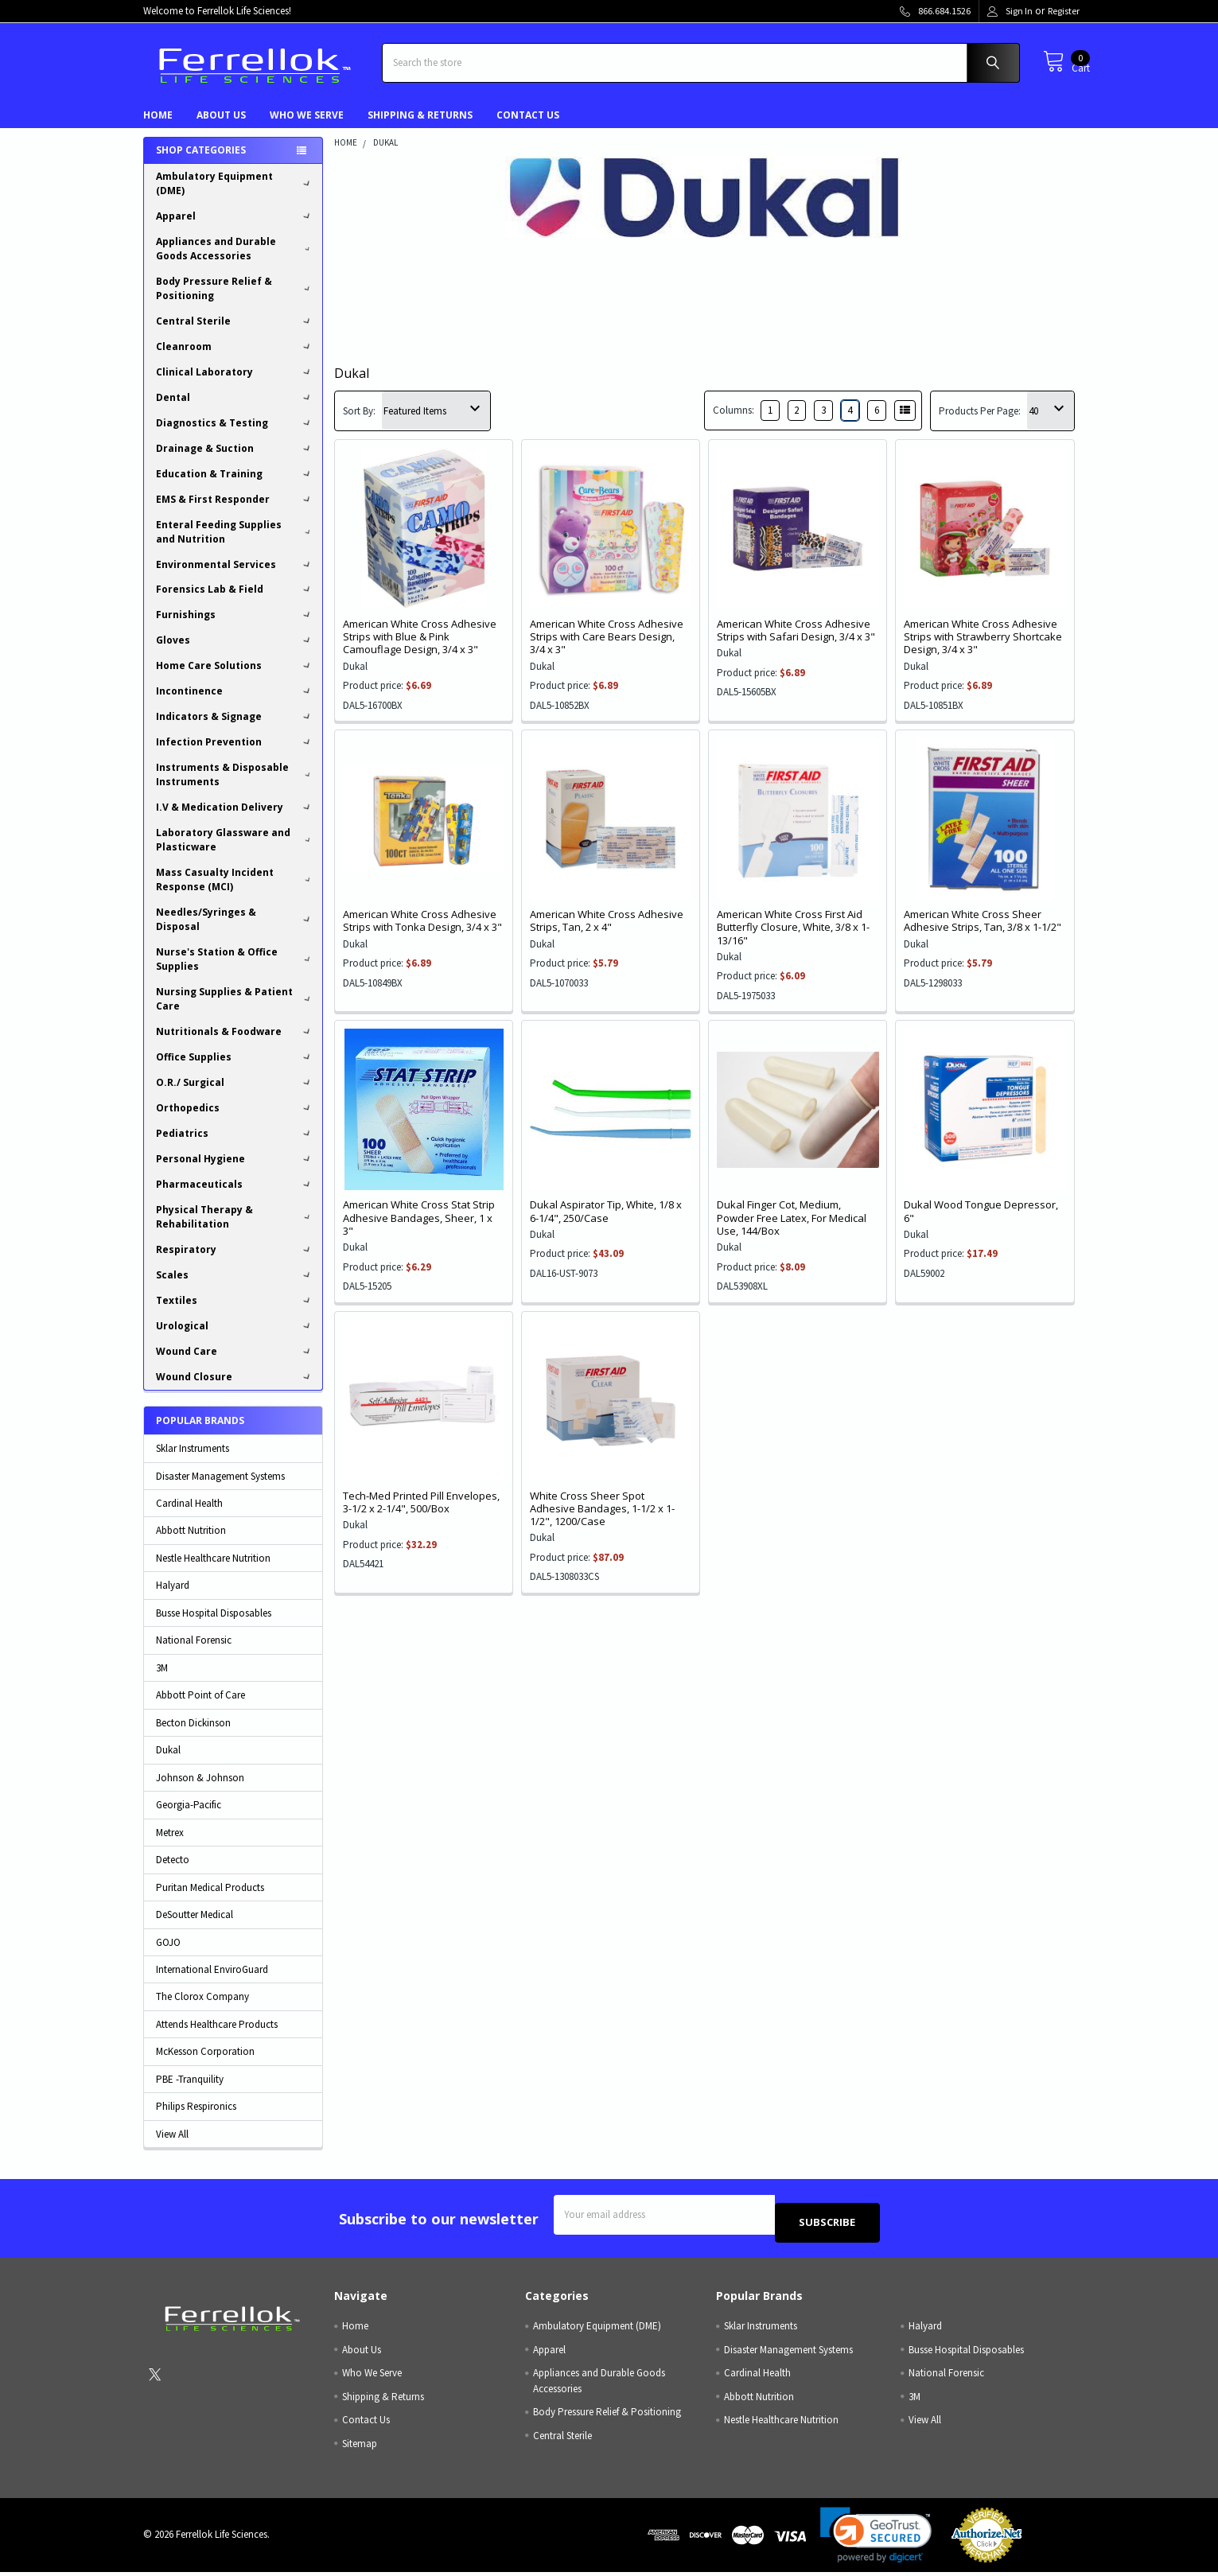 Image resolution: width=1218 pixels, height=2576 pixels. I want to click on Philips Respironics, so click(196, 2118).